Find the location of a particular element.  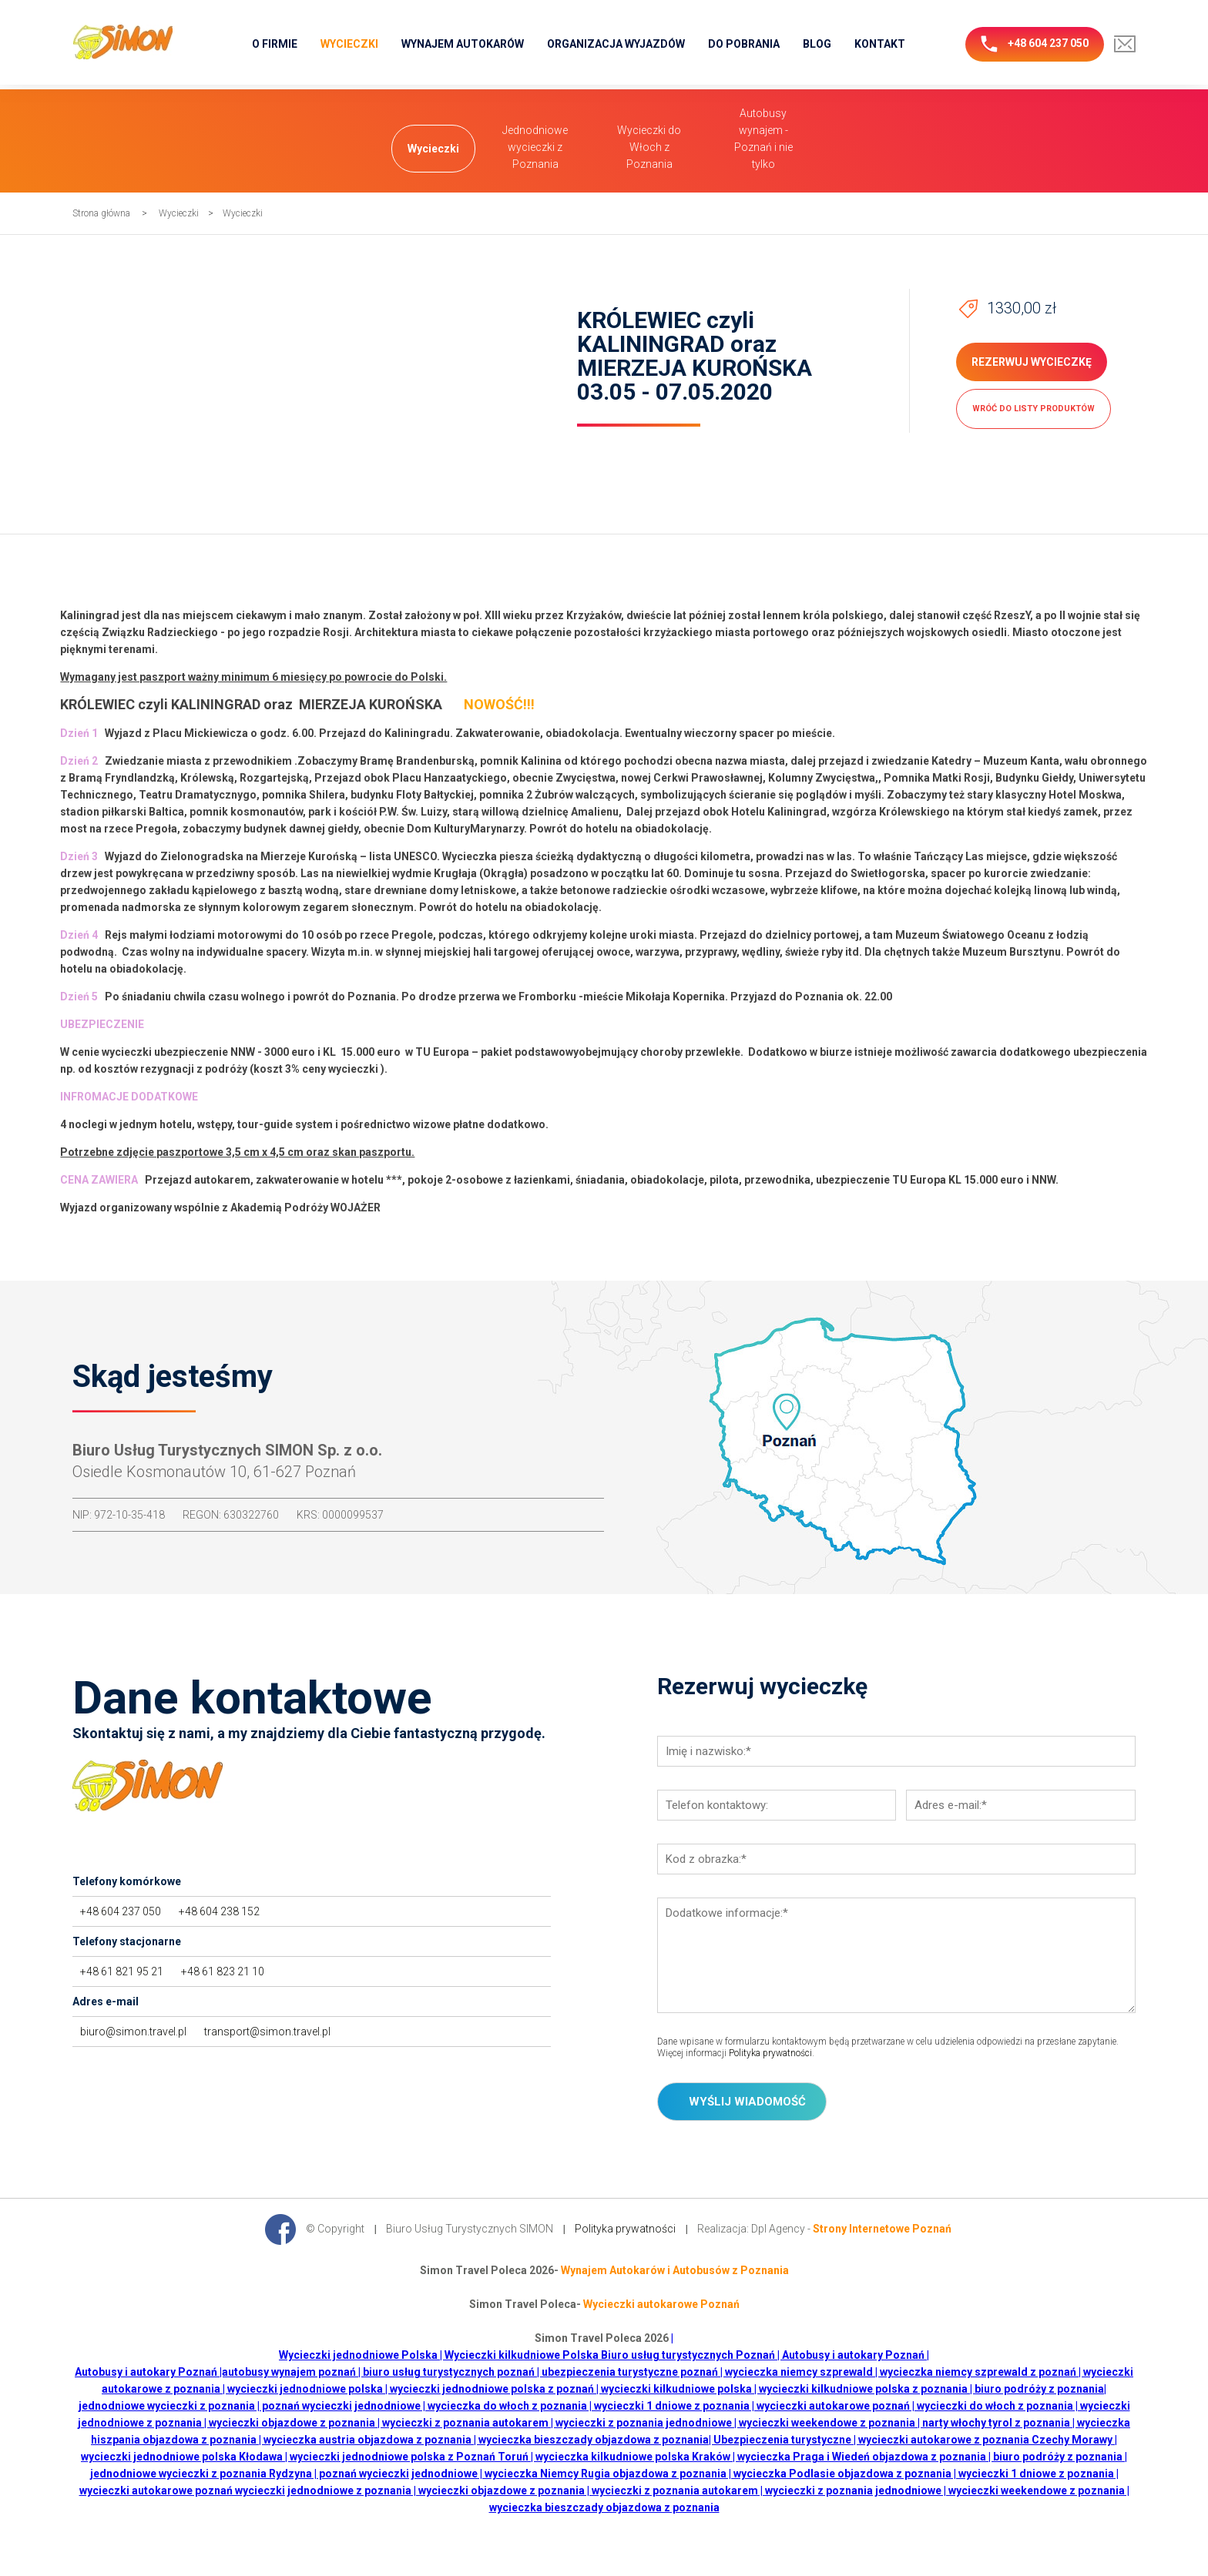

Strony Internetowe Poznań is located at coordinates (882, 2228).